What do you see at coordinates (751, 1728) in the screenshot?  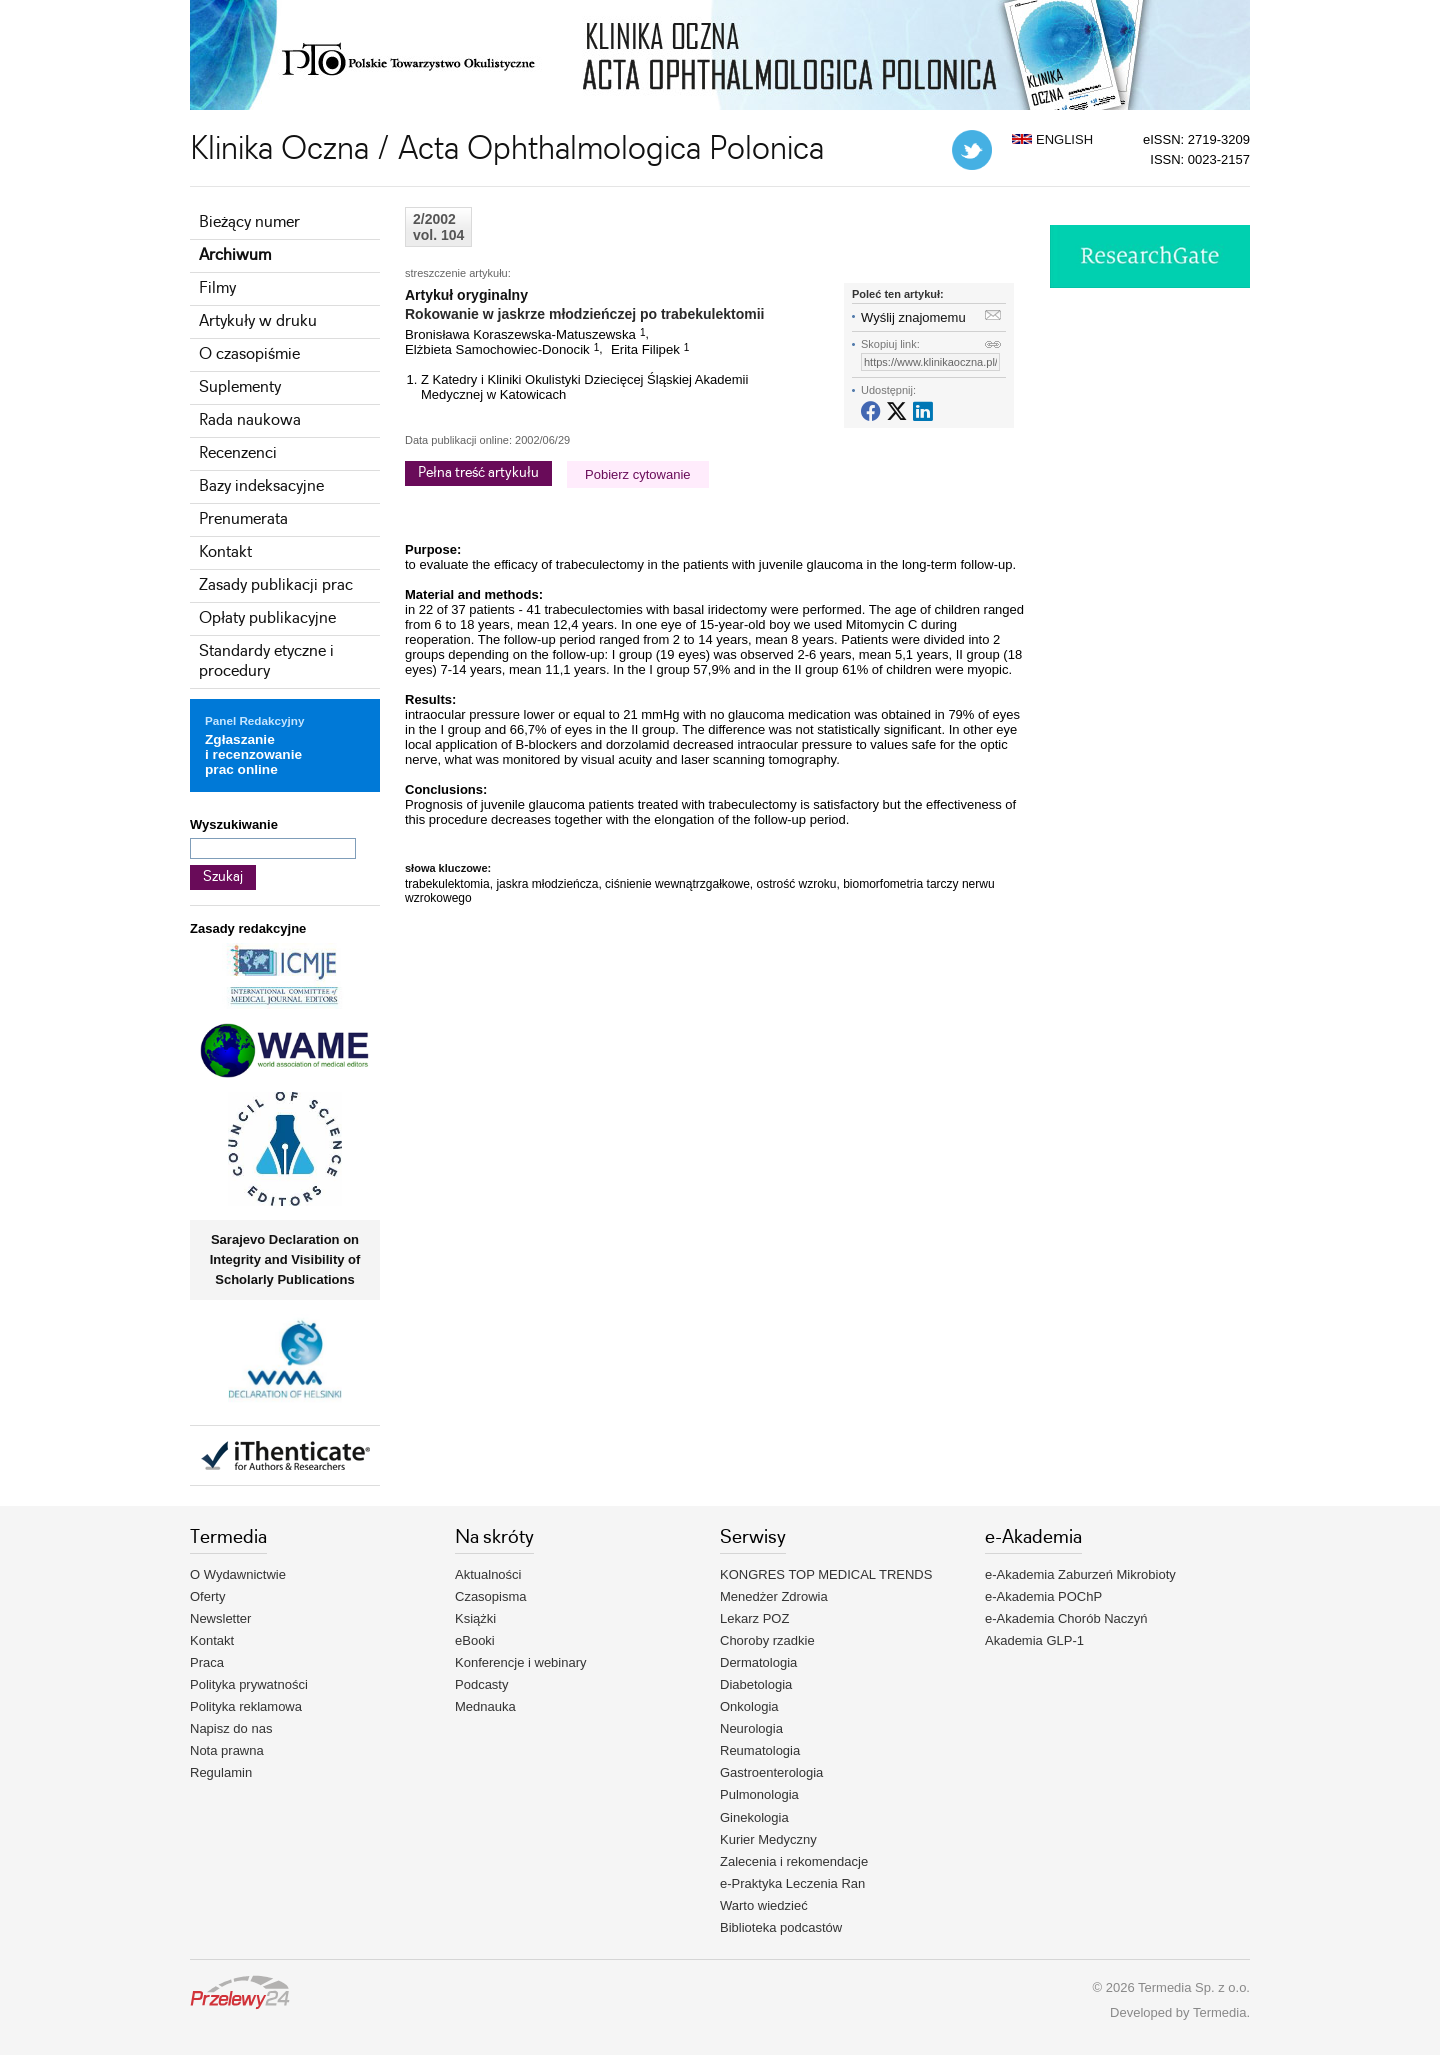 I see `Neurologia` at bounding box center [751, 1728].